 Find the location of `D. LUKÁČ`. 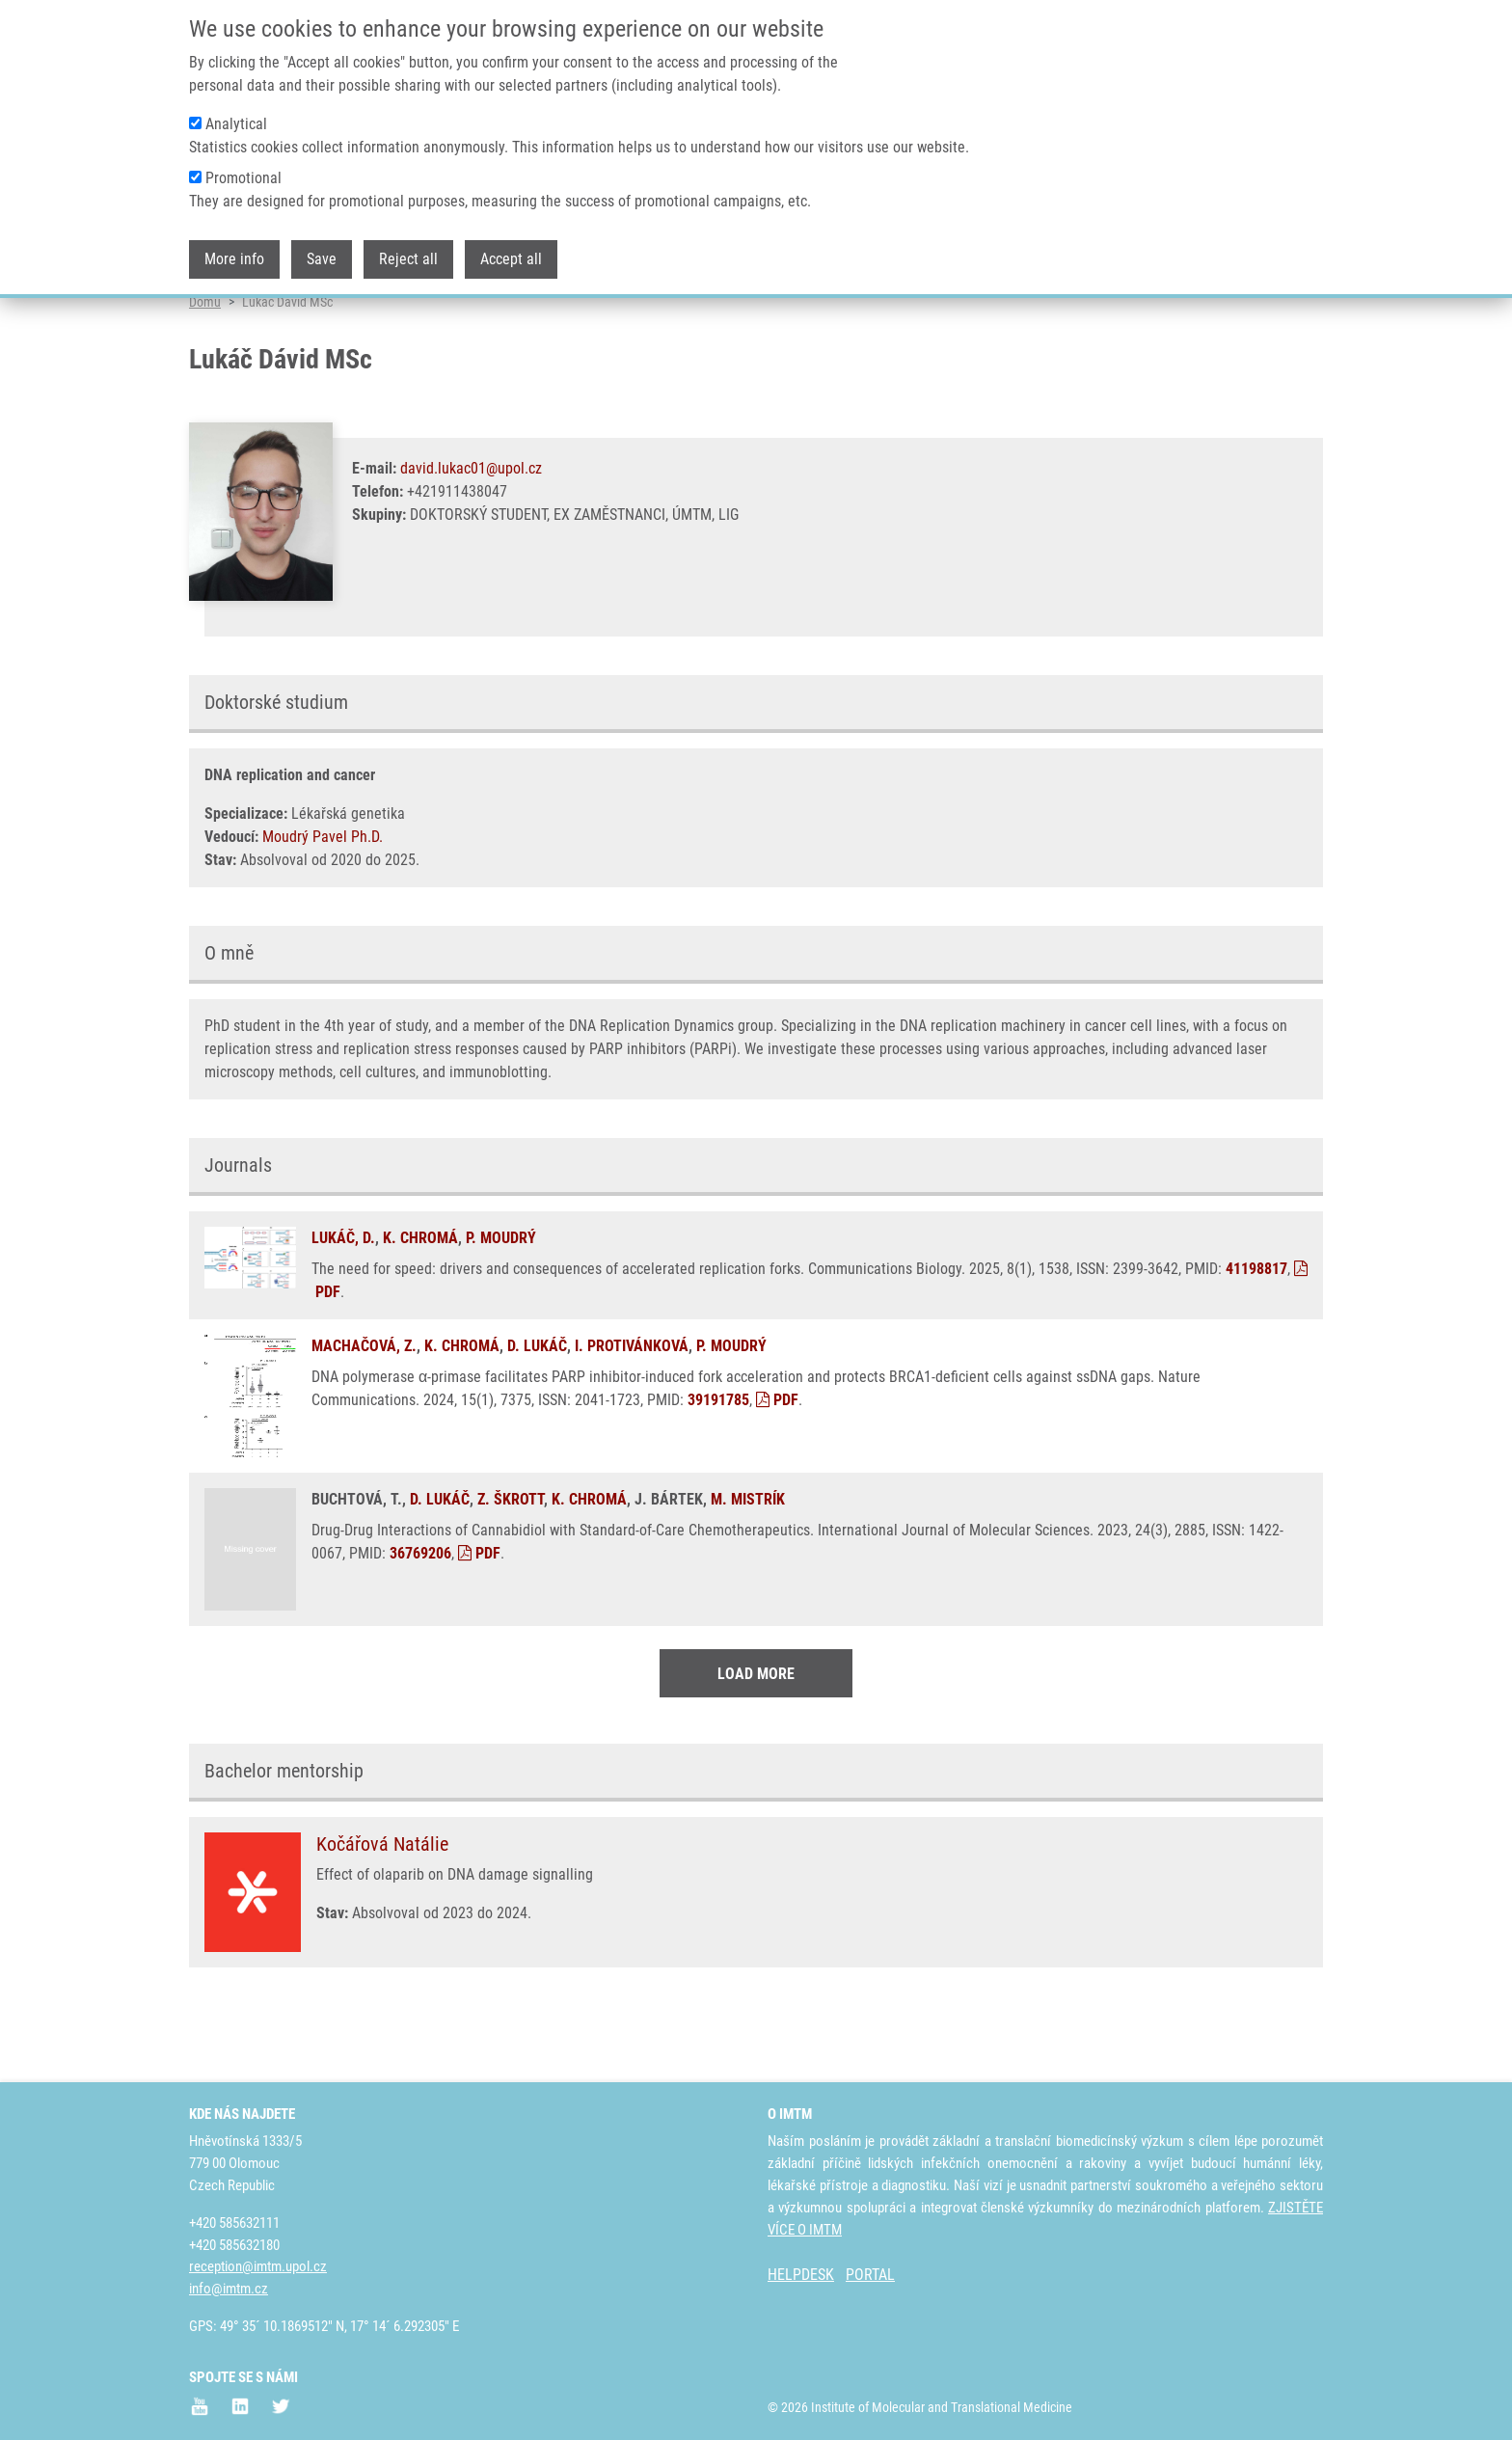

D. LUKÁČ is located at coordinates (537, 1415).